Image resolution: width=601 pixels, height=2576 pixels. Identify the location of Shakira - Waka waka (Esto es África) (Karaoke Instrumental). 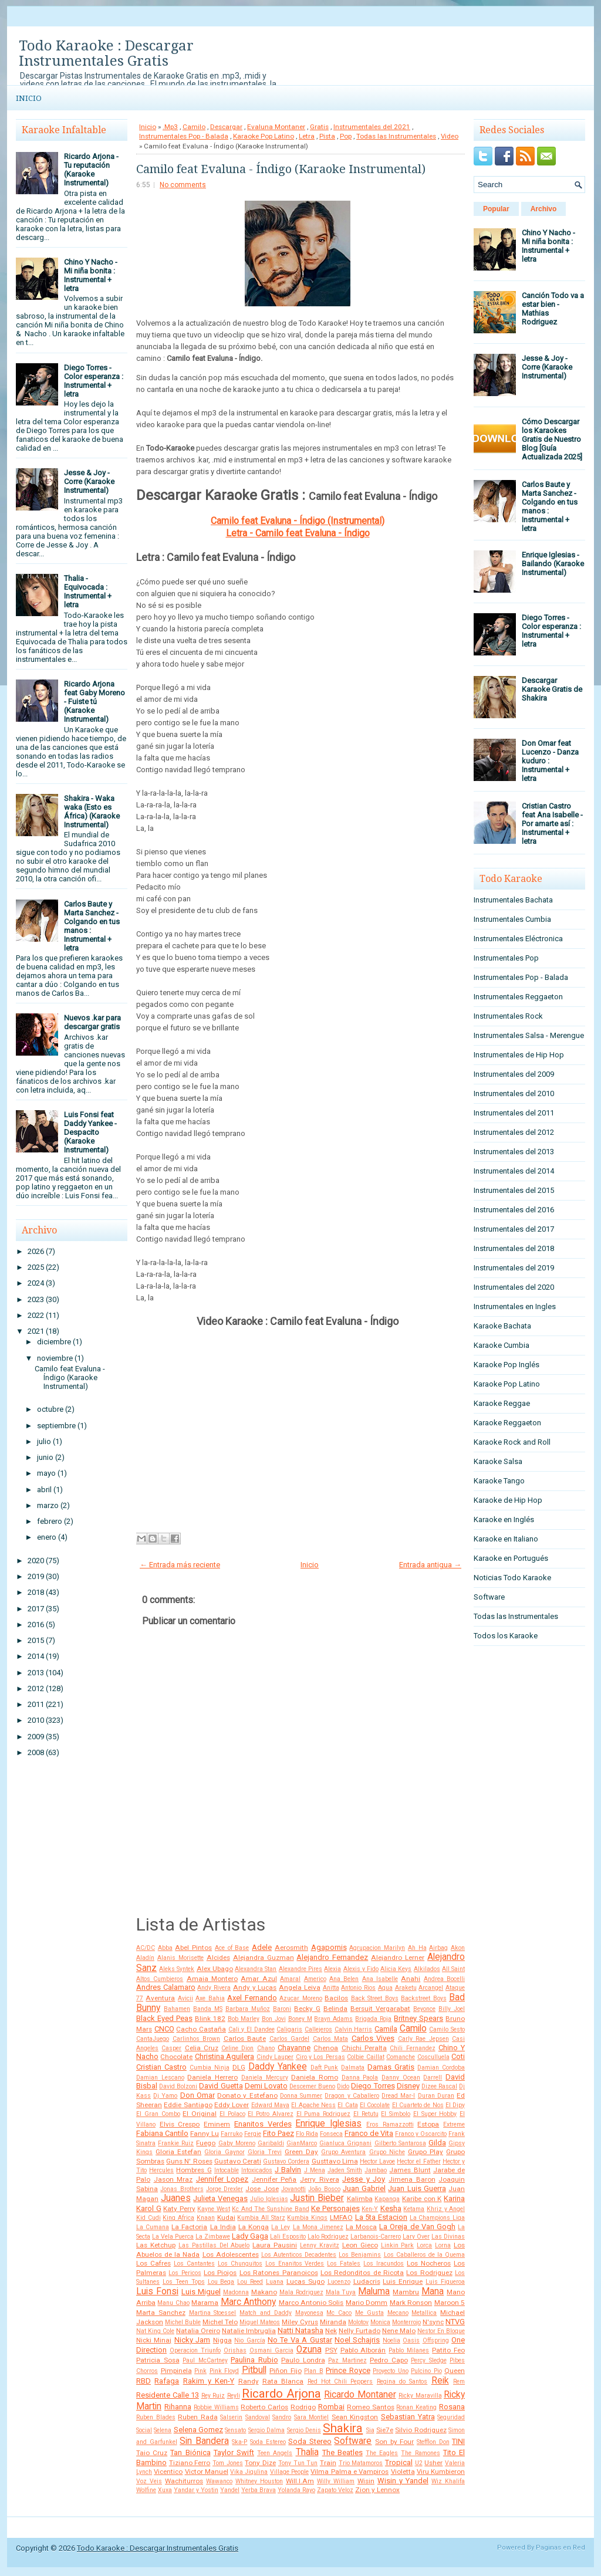
(92, 811).